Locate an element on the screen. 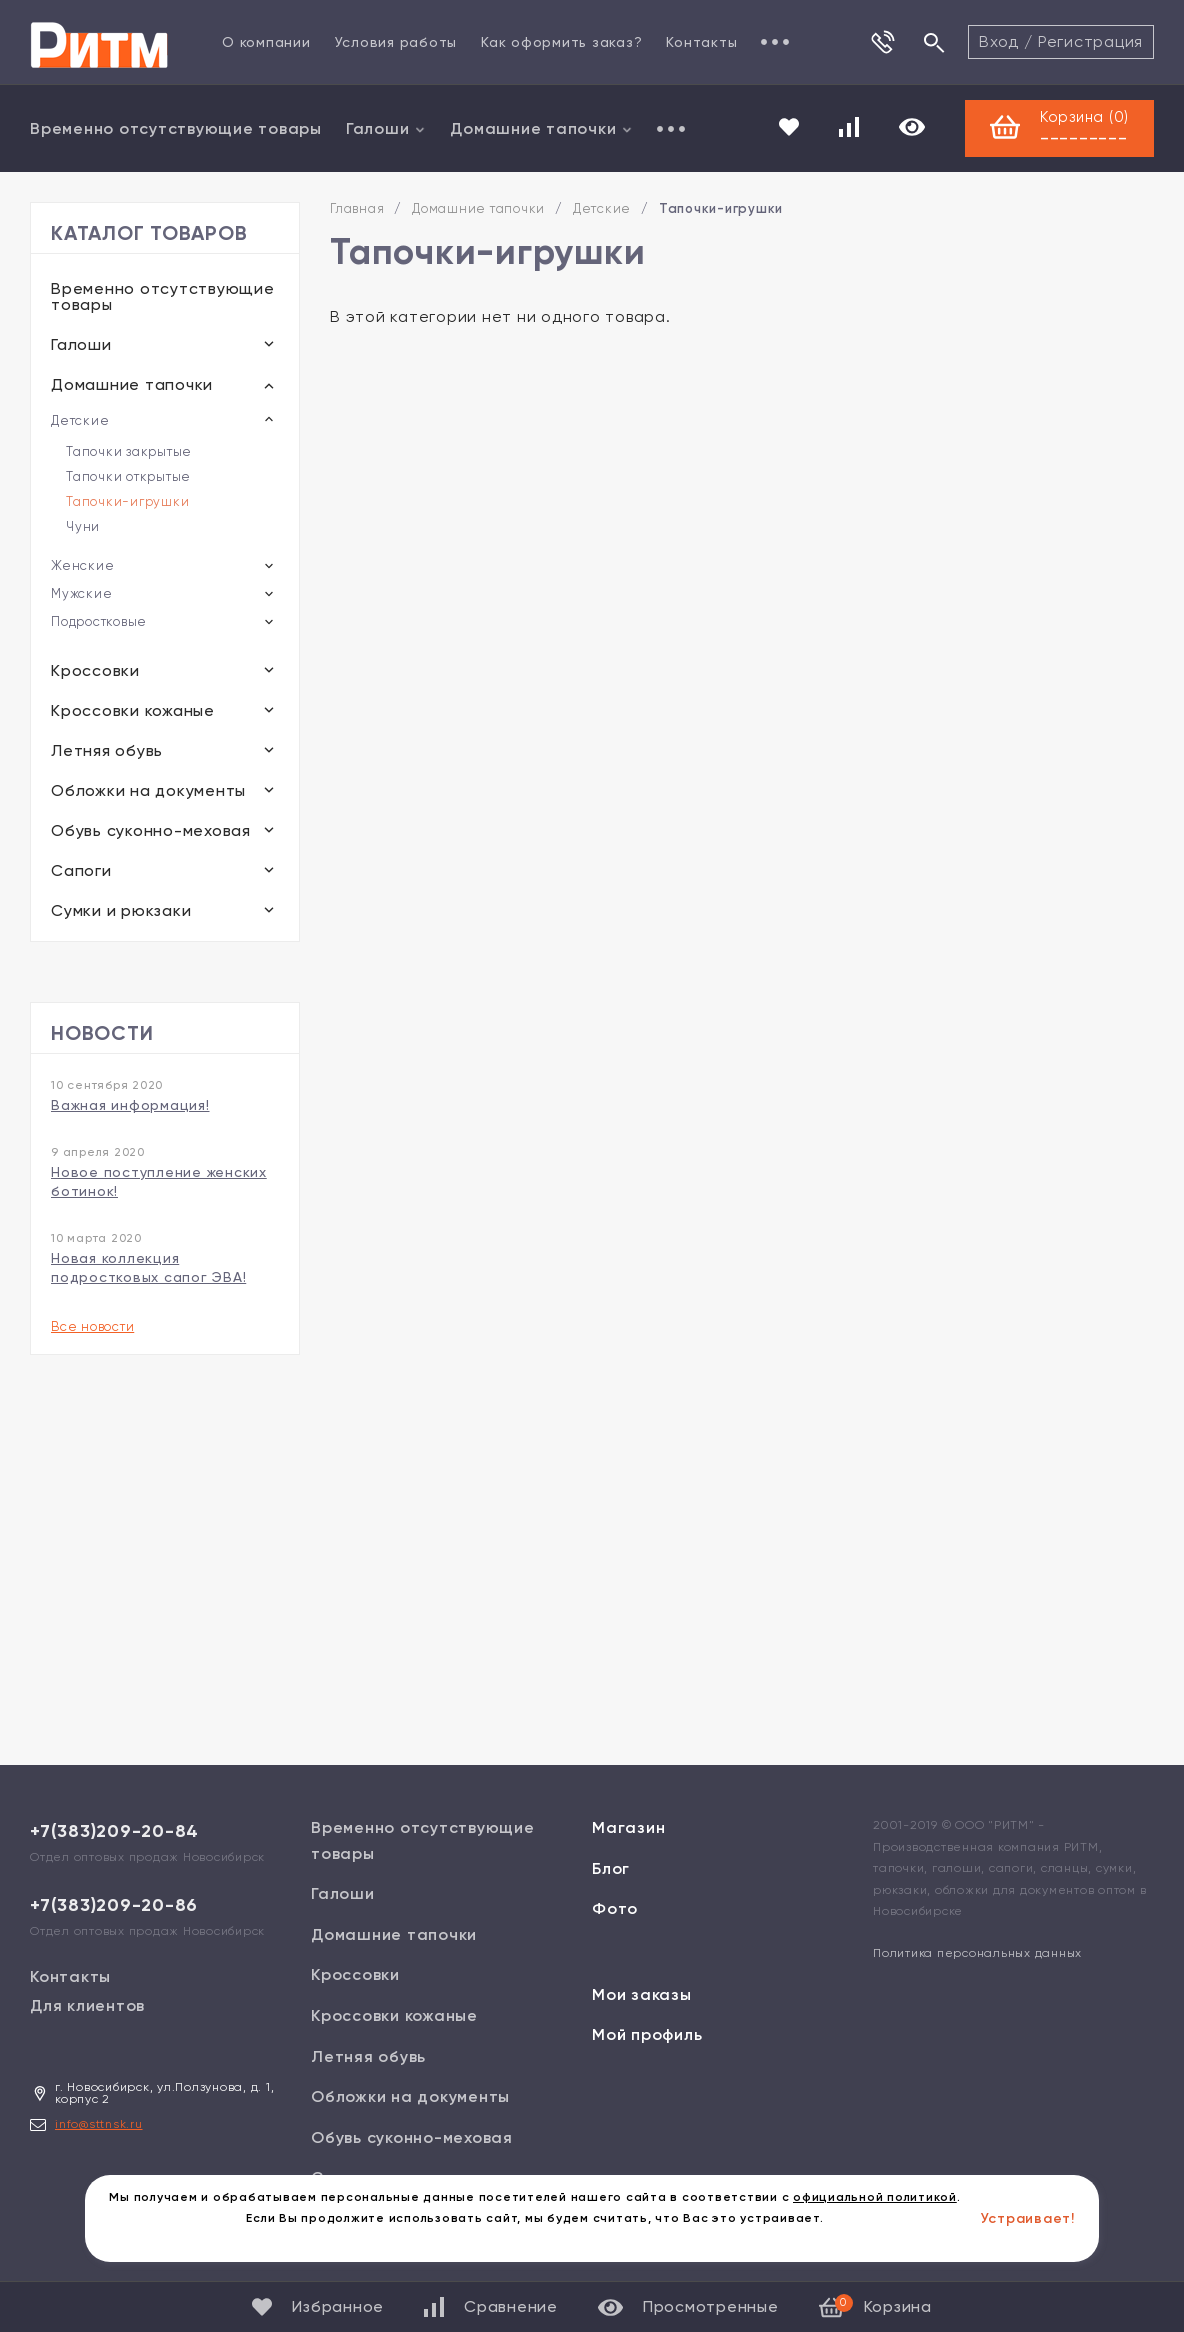 Image resolution: width=1184 pixels, height=2332 pixels. Мой профиль is located at coordinates (647, 2034).